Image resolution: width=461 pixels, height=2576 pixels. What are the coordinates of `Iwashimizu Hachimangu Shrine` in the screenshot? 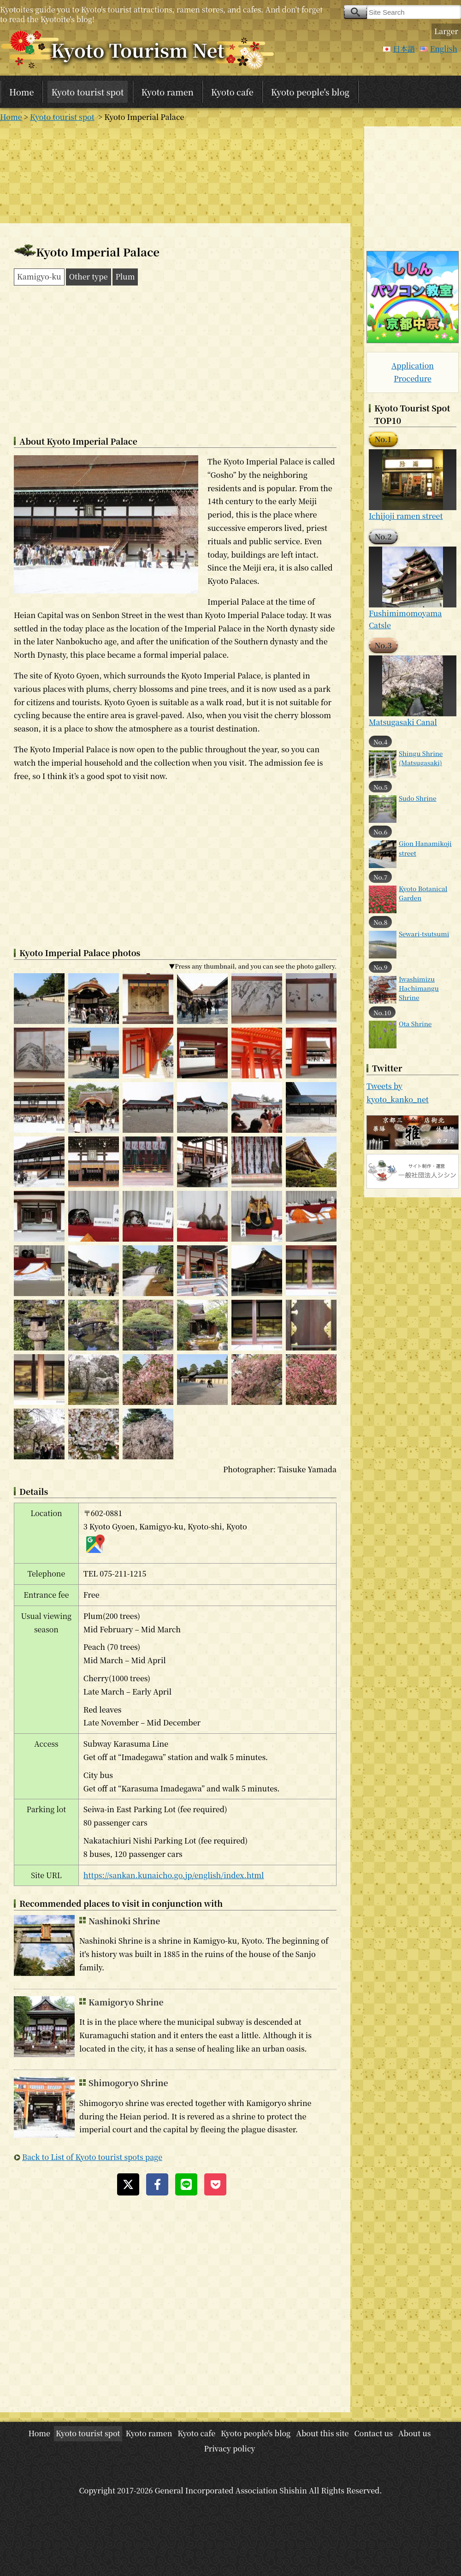 It's located at (419, 988).